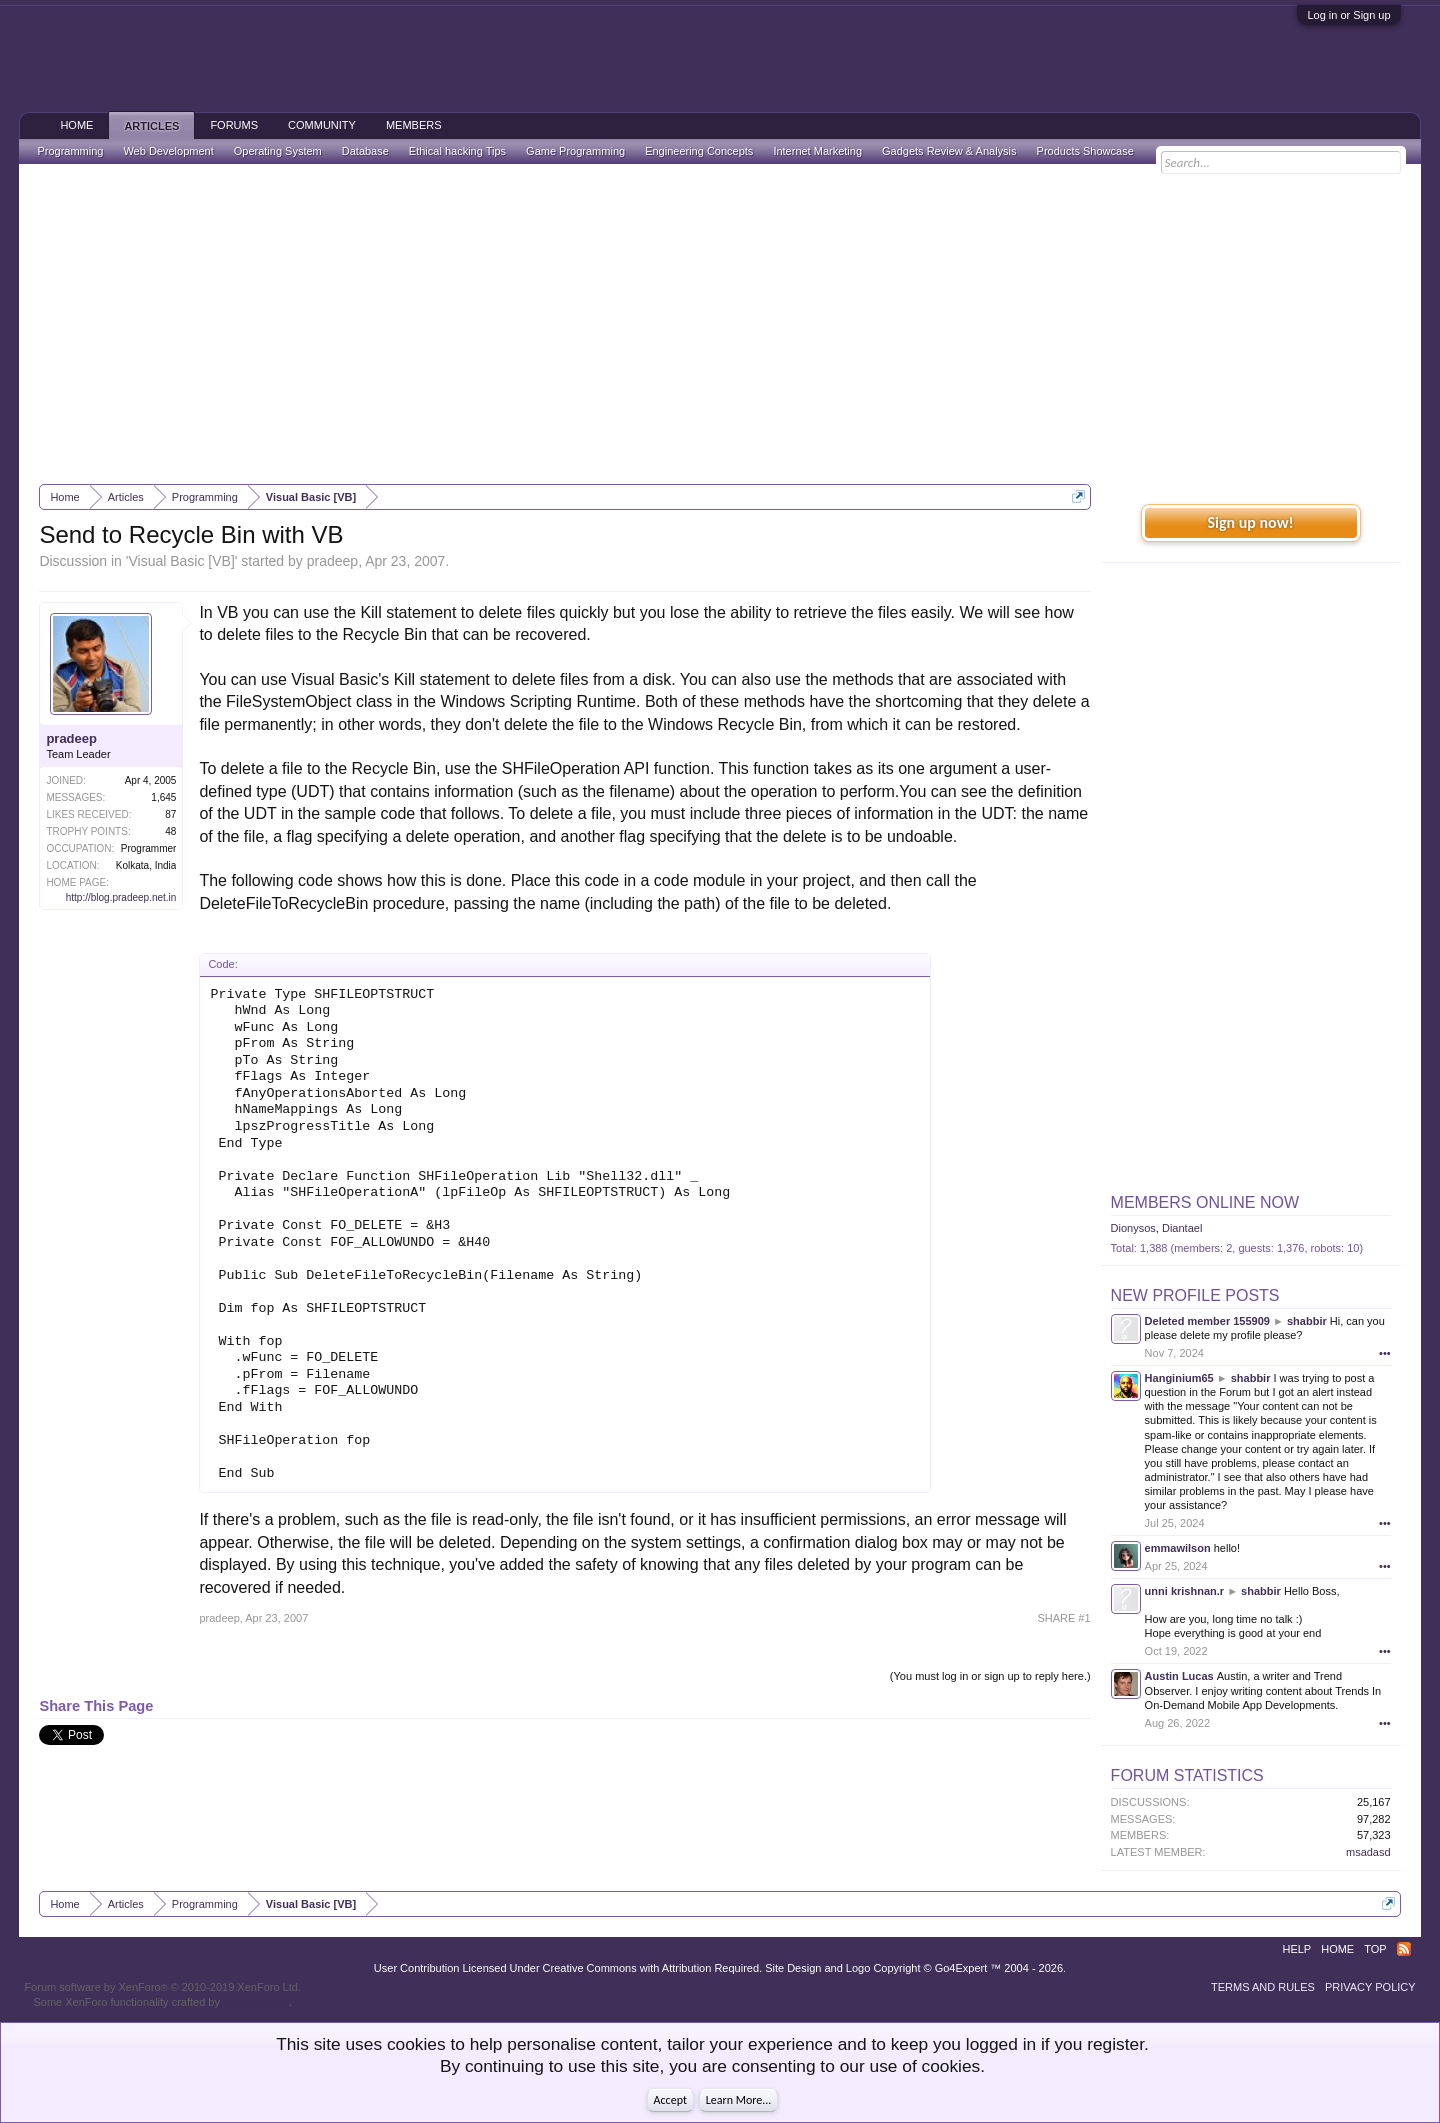 The width and height of the screenshot is (1440, 2123). What do you see at coordinates (1404, 1949) in the screenshot?
I see `RSS` at bounding box center [1404, 1949].